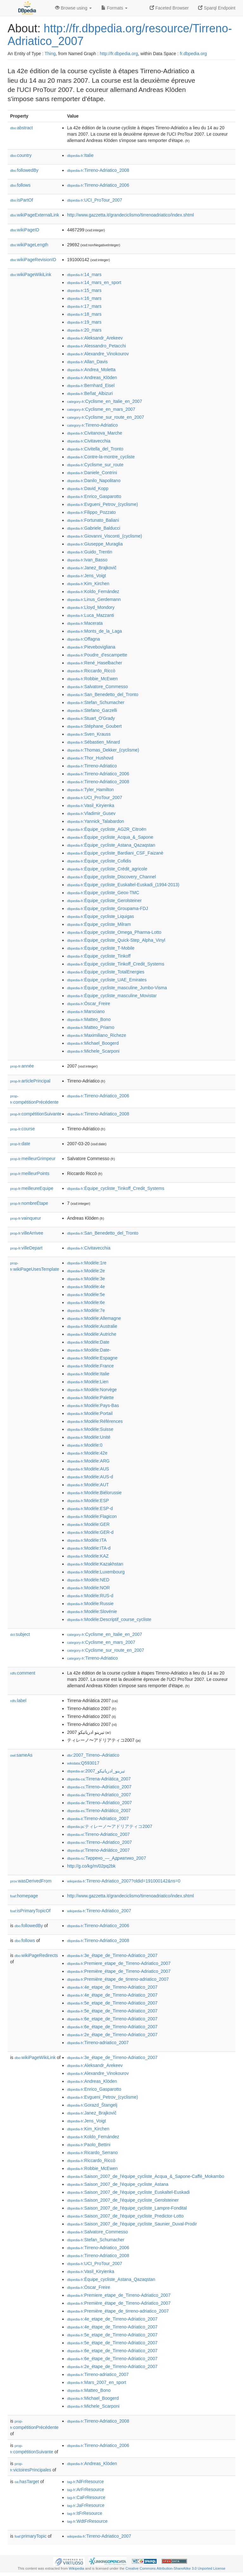 This screenshot has height=2576, width=243. I want to click on :Modèle:Russie, so click(90, 1603).